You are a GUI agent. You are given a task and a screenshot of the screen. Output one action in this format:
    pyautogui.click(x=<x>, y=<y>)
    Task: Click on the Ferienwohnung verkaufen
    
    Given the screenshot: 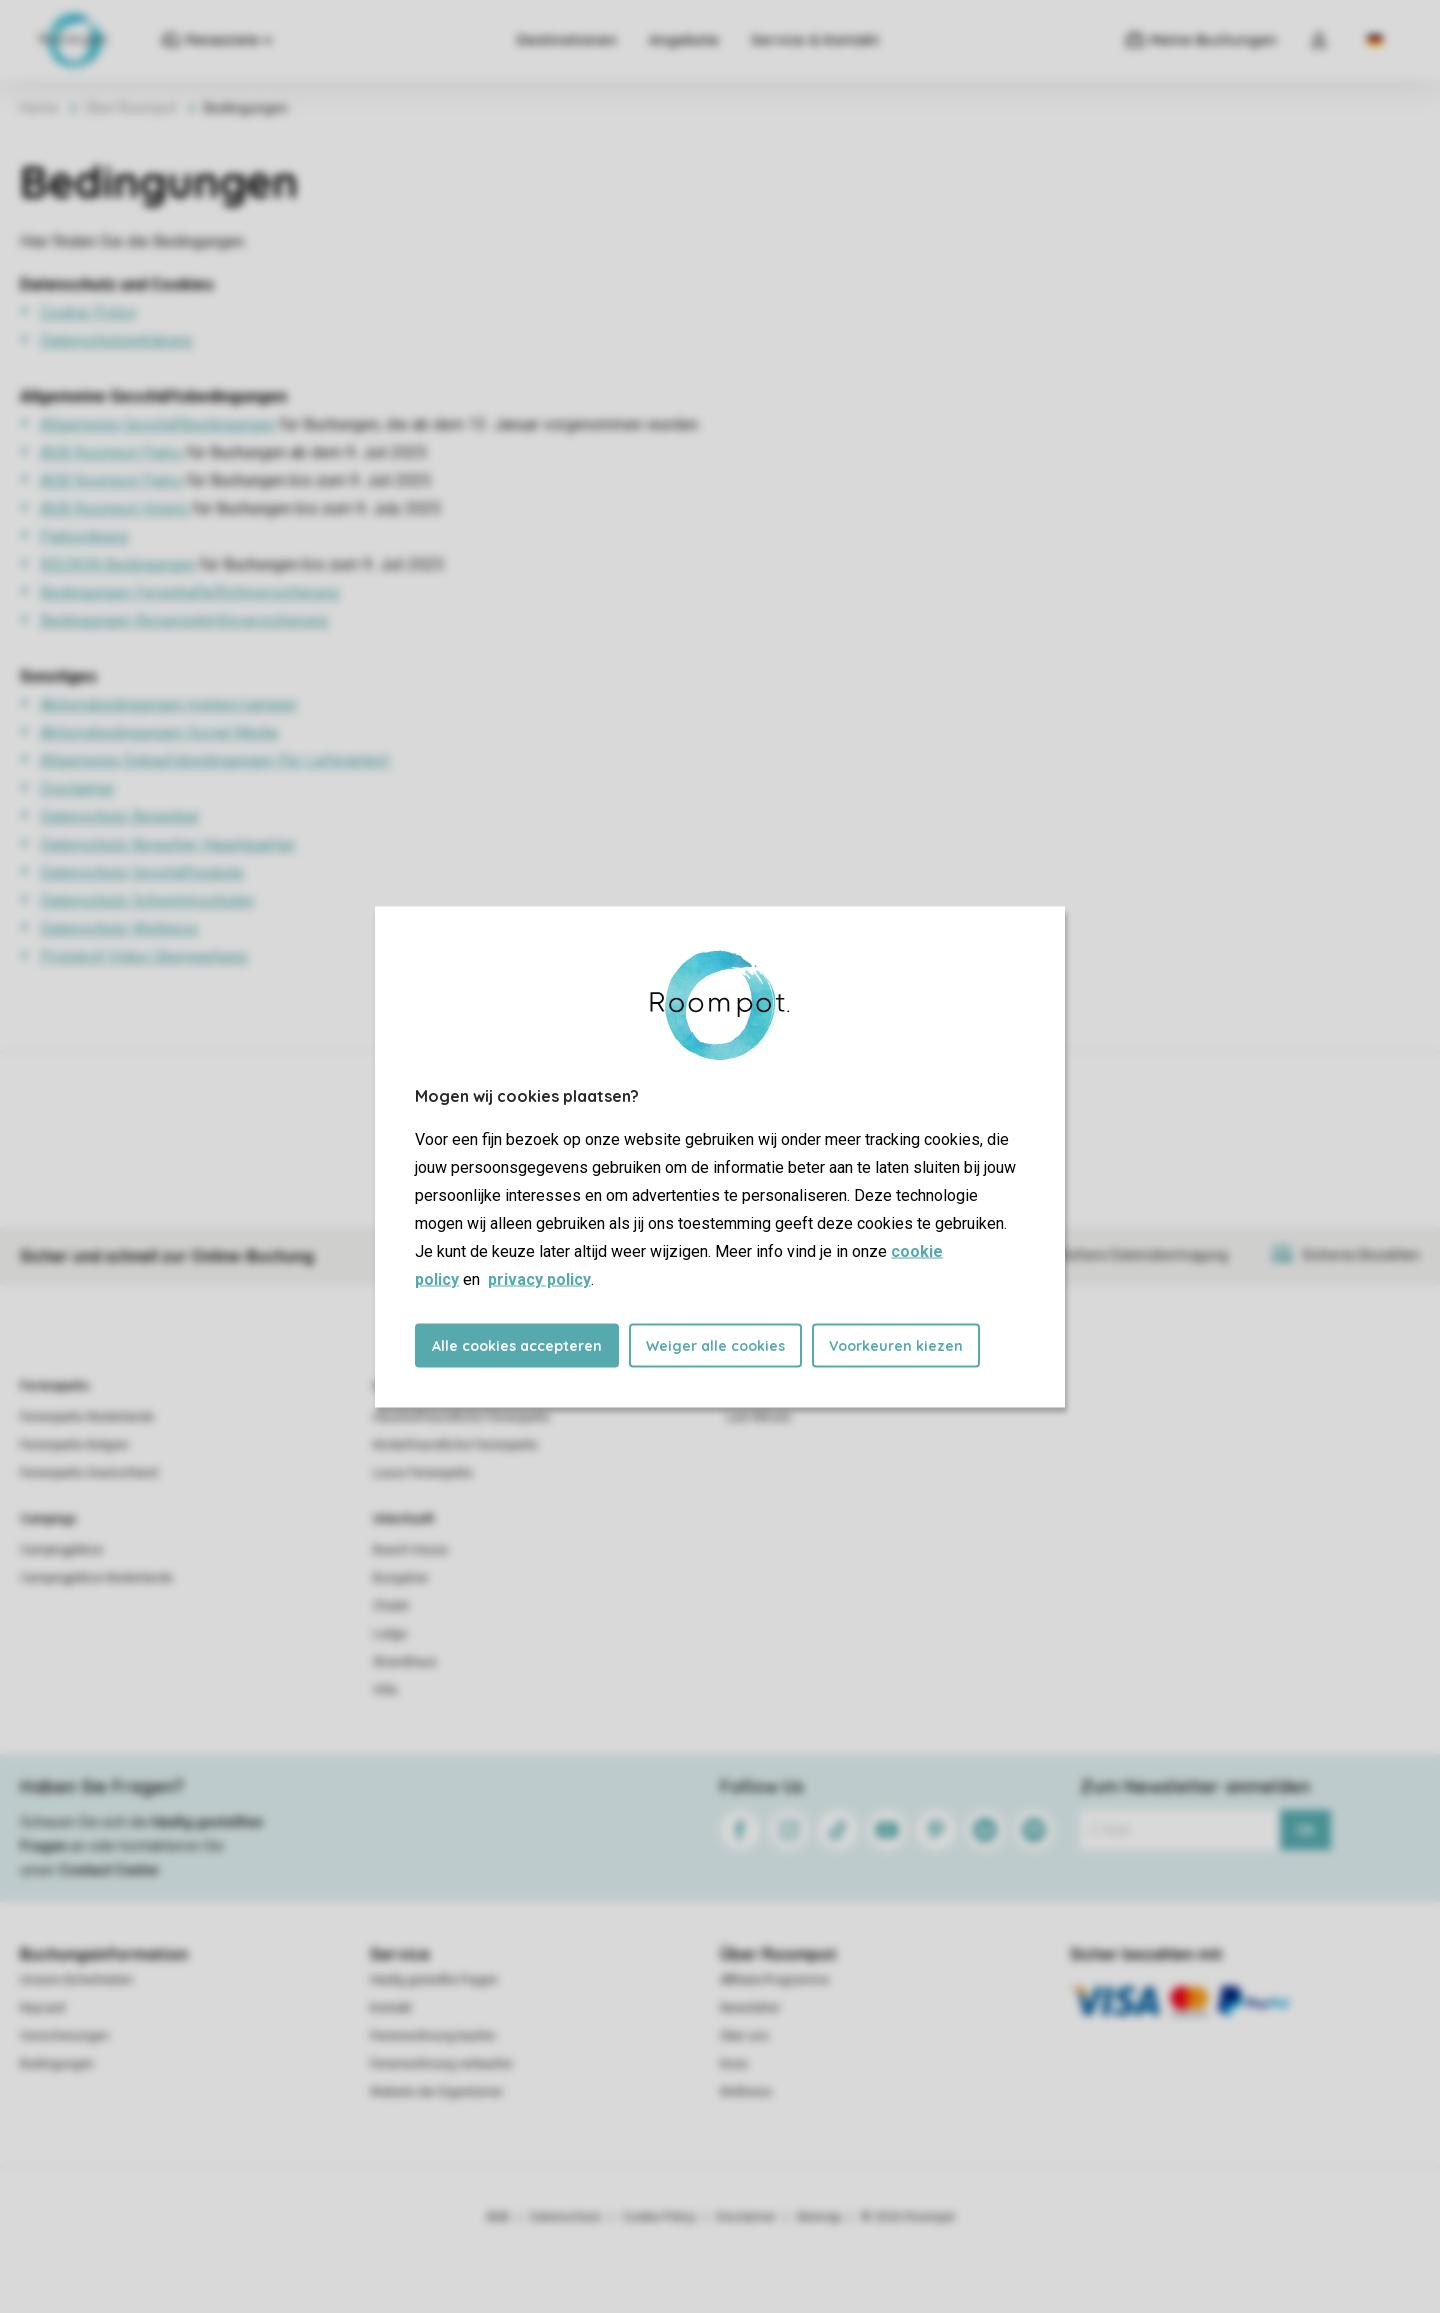 What is the action you would take?
    pyautogui.click(x=441, y=2064)
    